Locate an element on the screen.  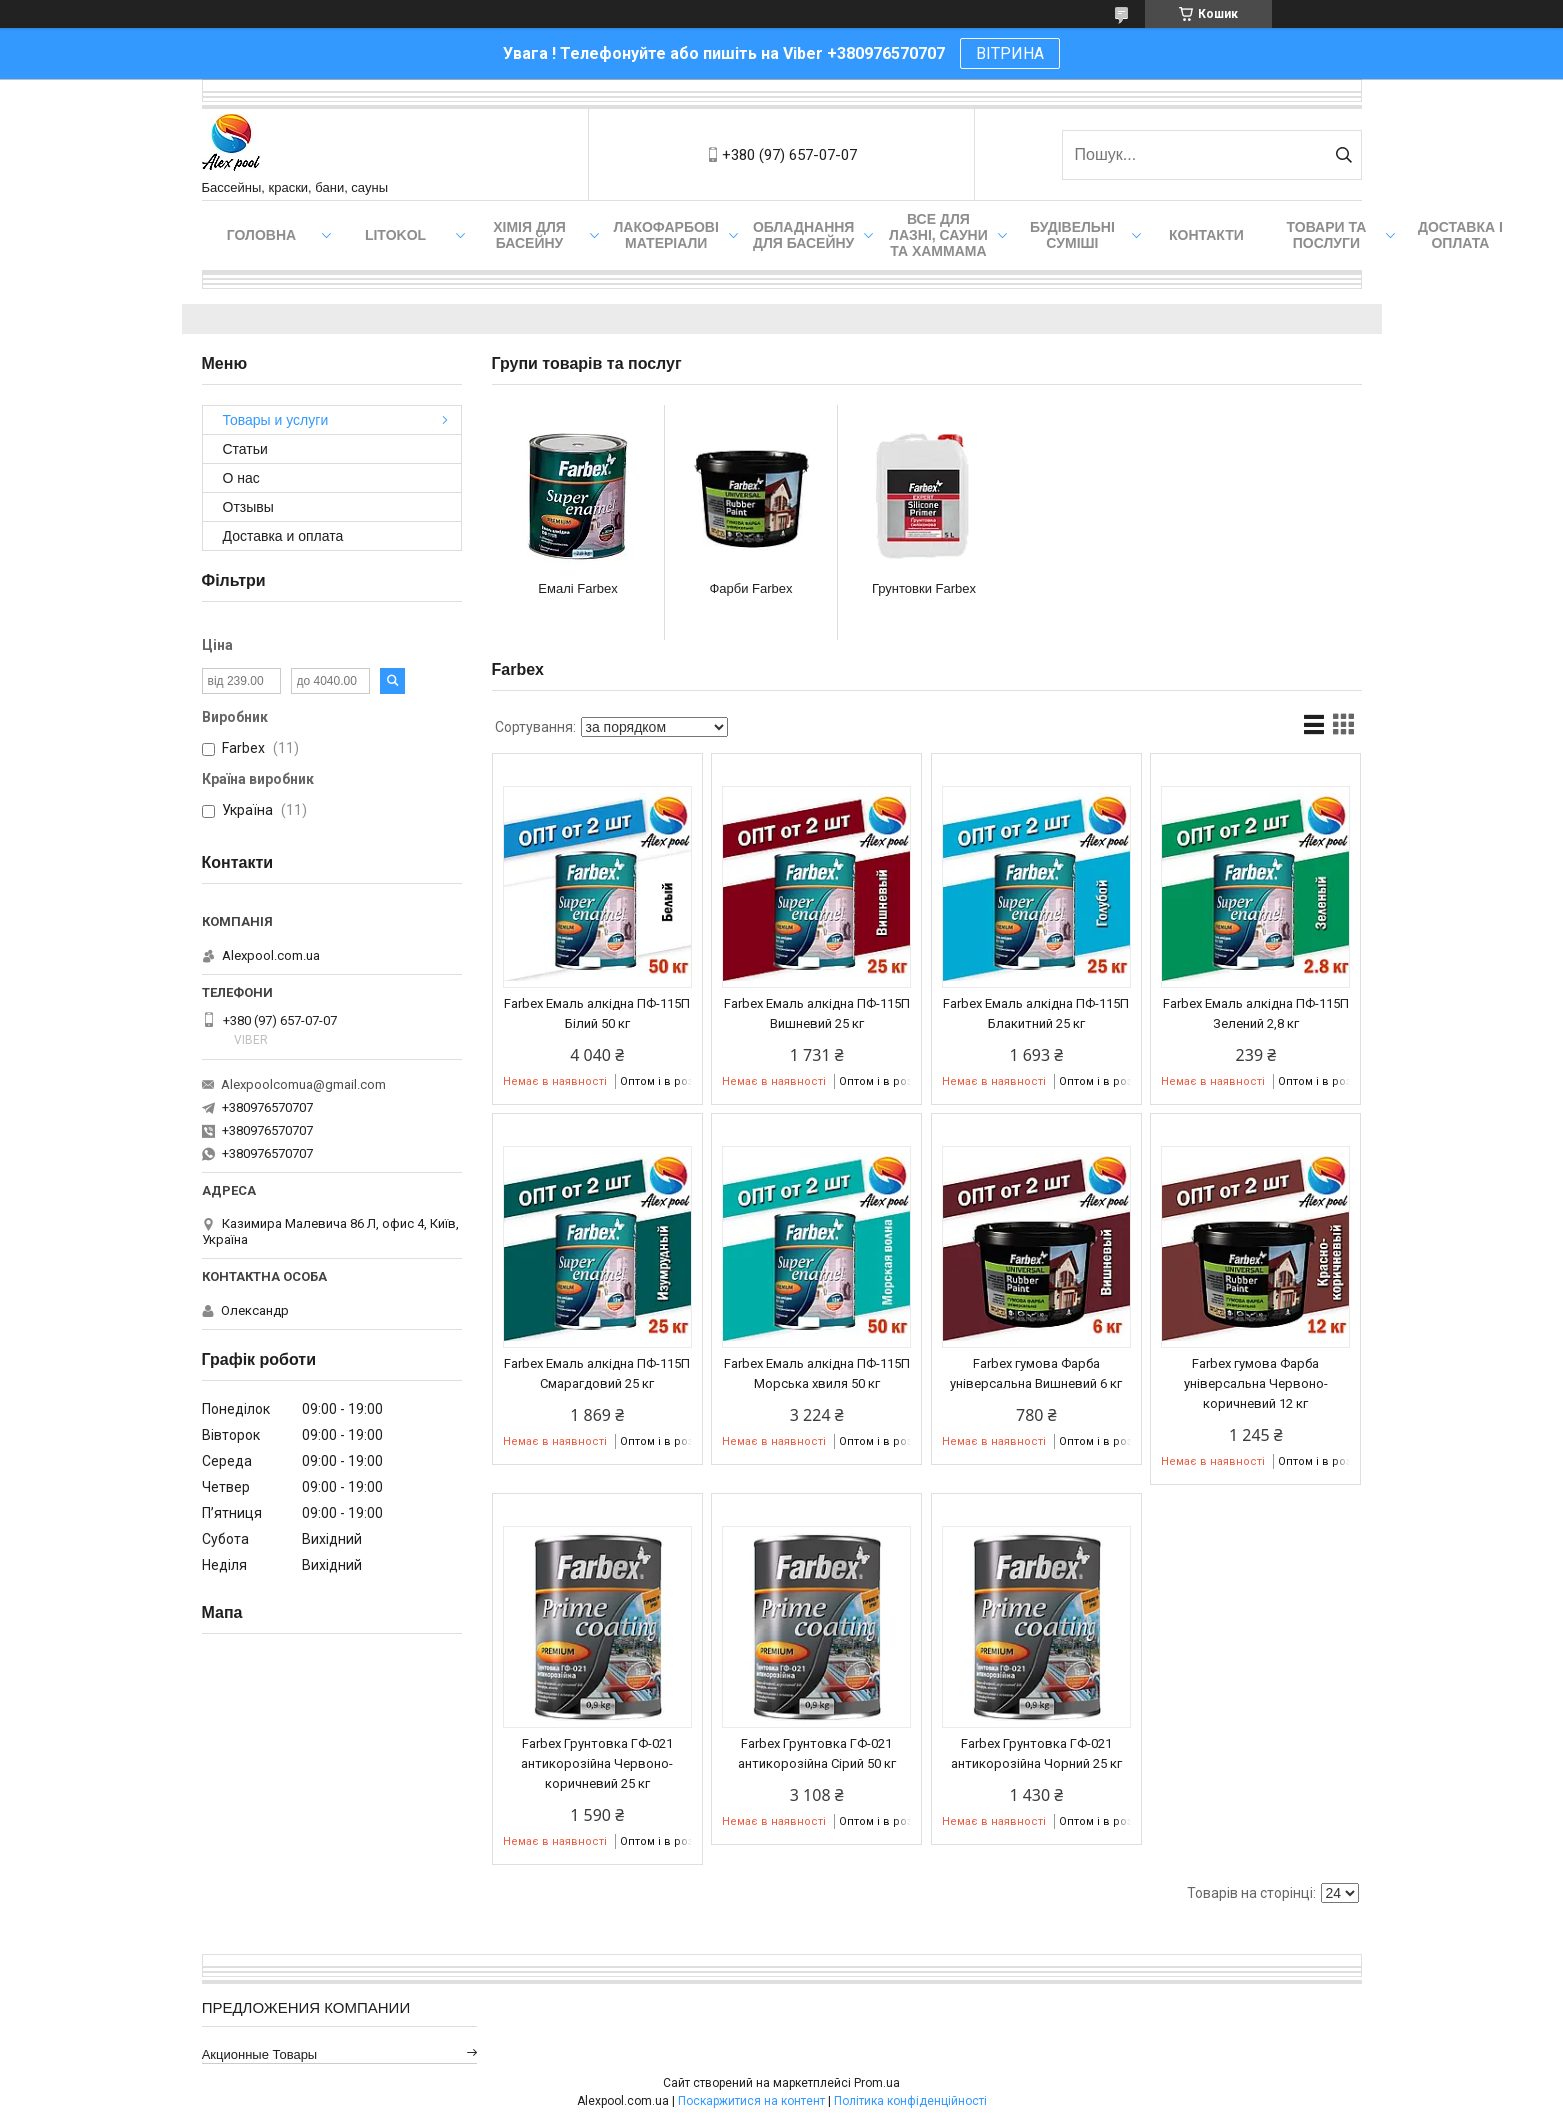
Farbex Грунтовка ГФ-021 антикорозійна Червоно-коричневий 25 кг is located at coordinates (597, 1763).